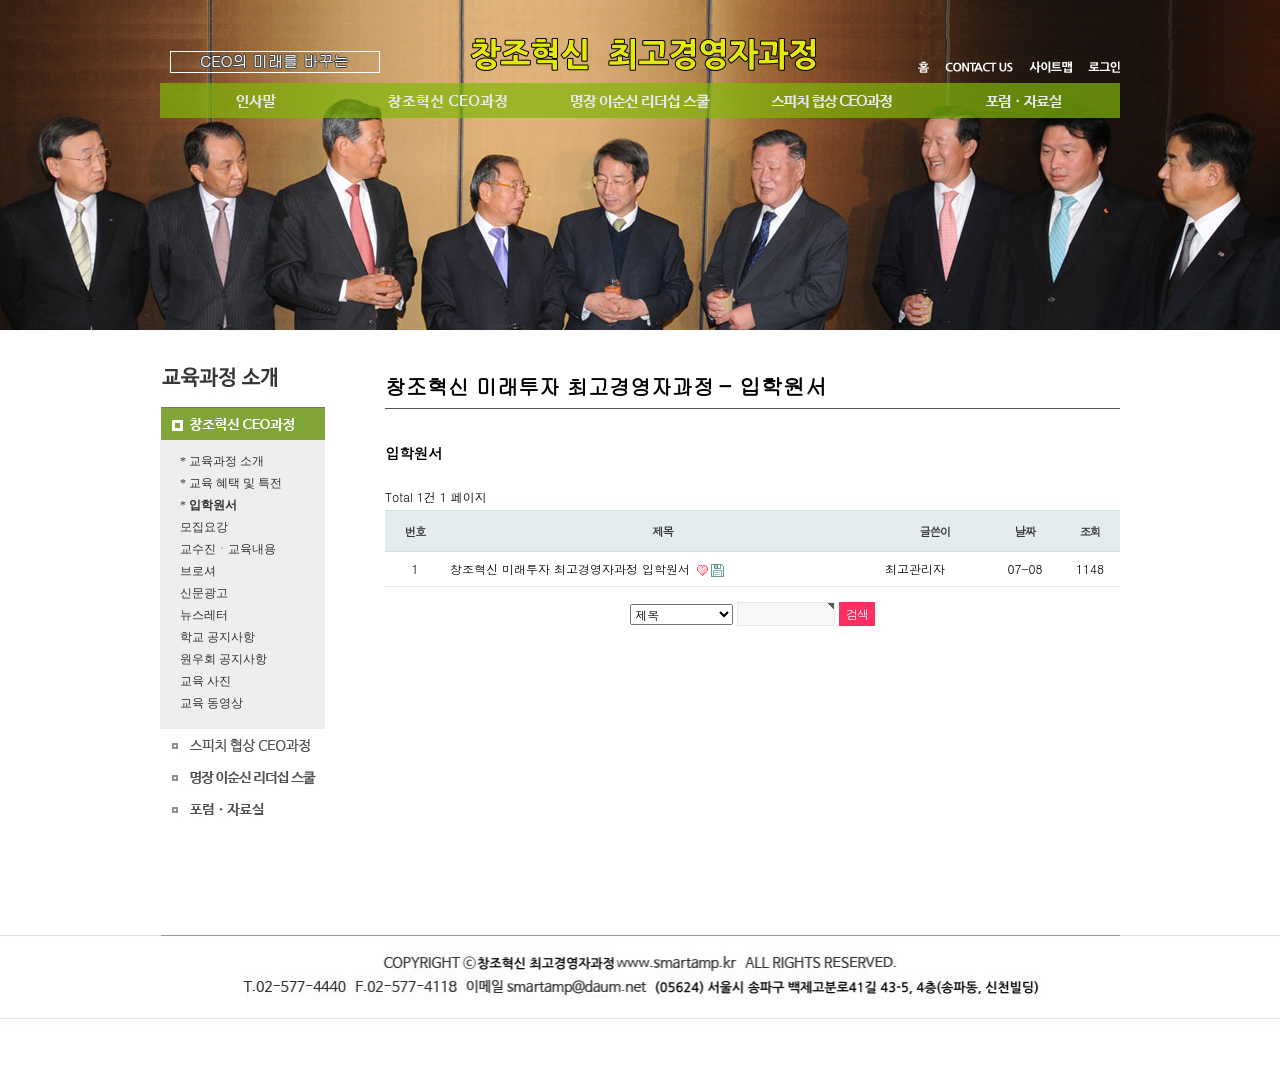 The height and width of the screenshot is (1086, 1280). What do you see at coordinates (198, 571) in the screenshot?
I see `브로셔` at bounding box center [198, 571].